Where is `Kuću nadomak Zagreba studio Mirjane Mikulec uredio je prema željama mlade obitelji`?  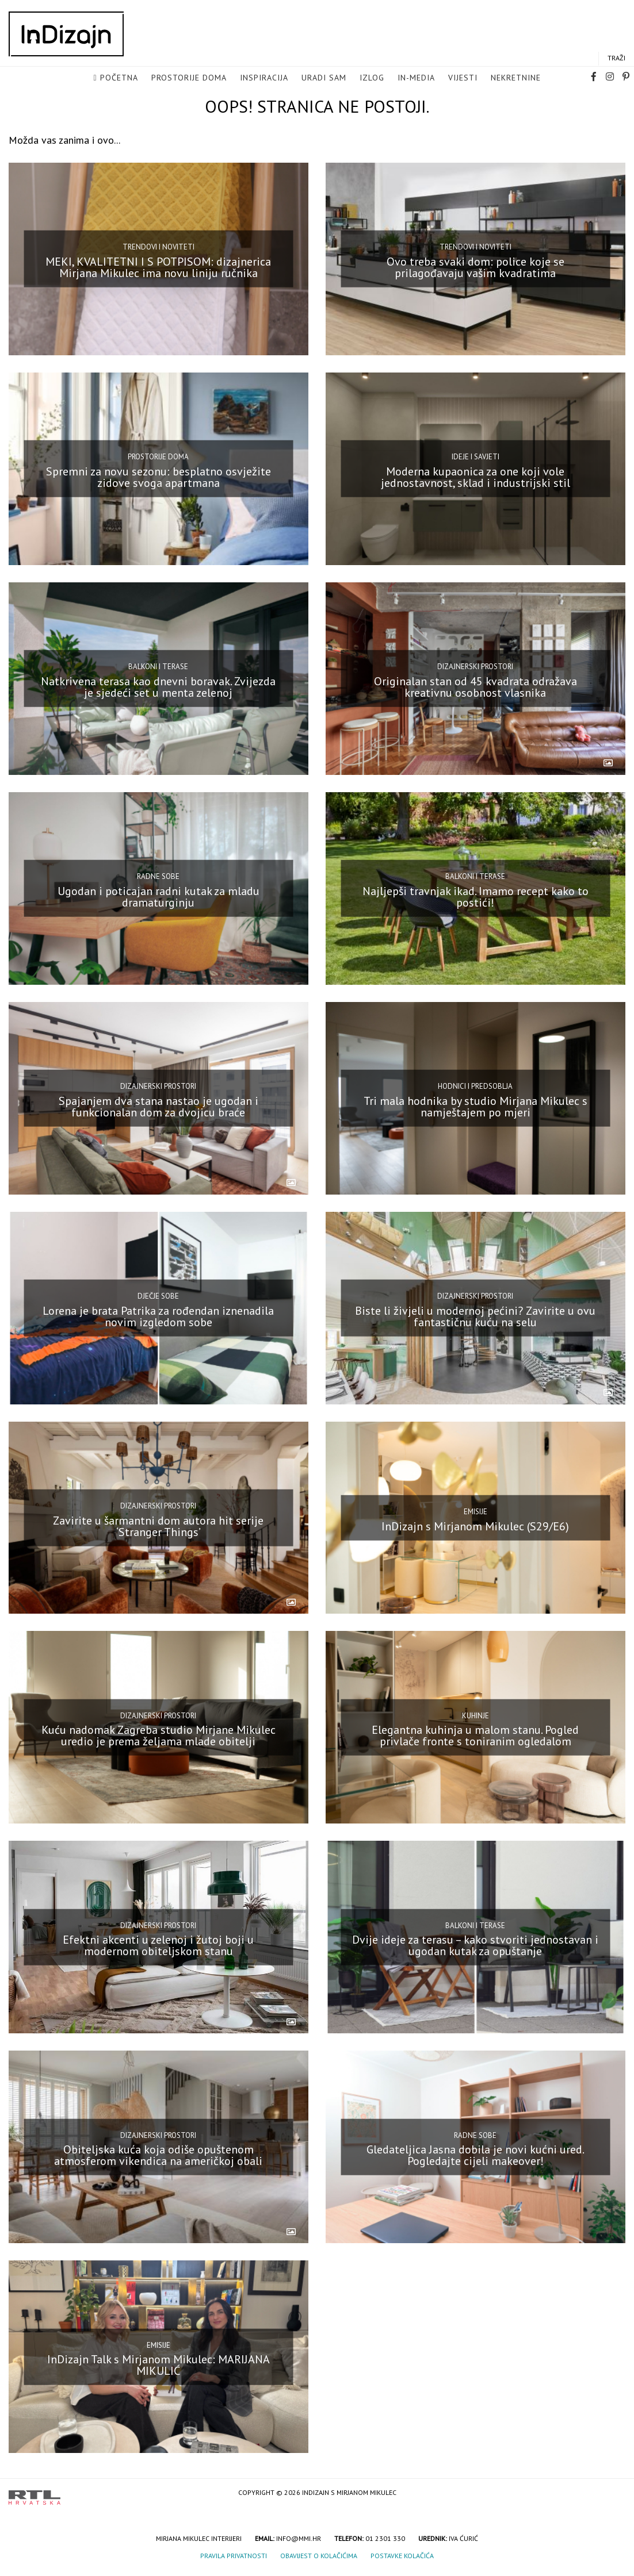
Kuću nadomak Zagreba studio Mirjane Mikulec uredio je prema željama mlade obitelji is located at coordinates (158, 1735).